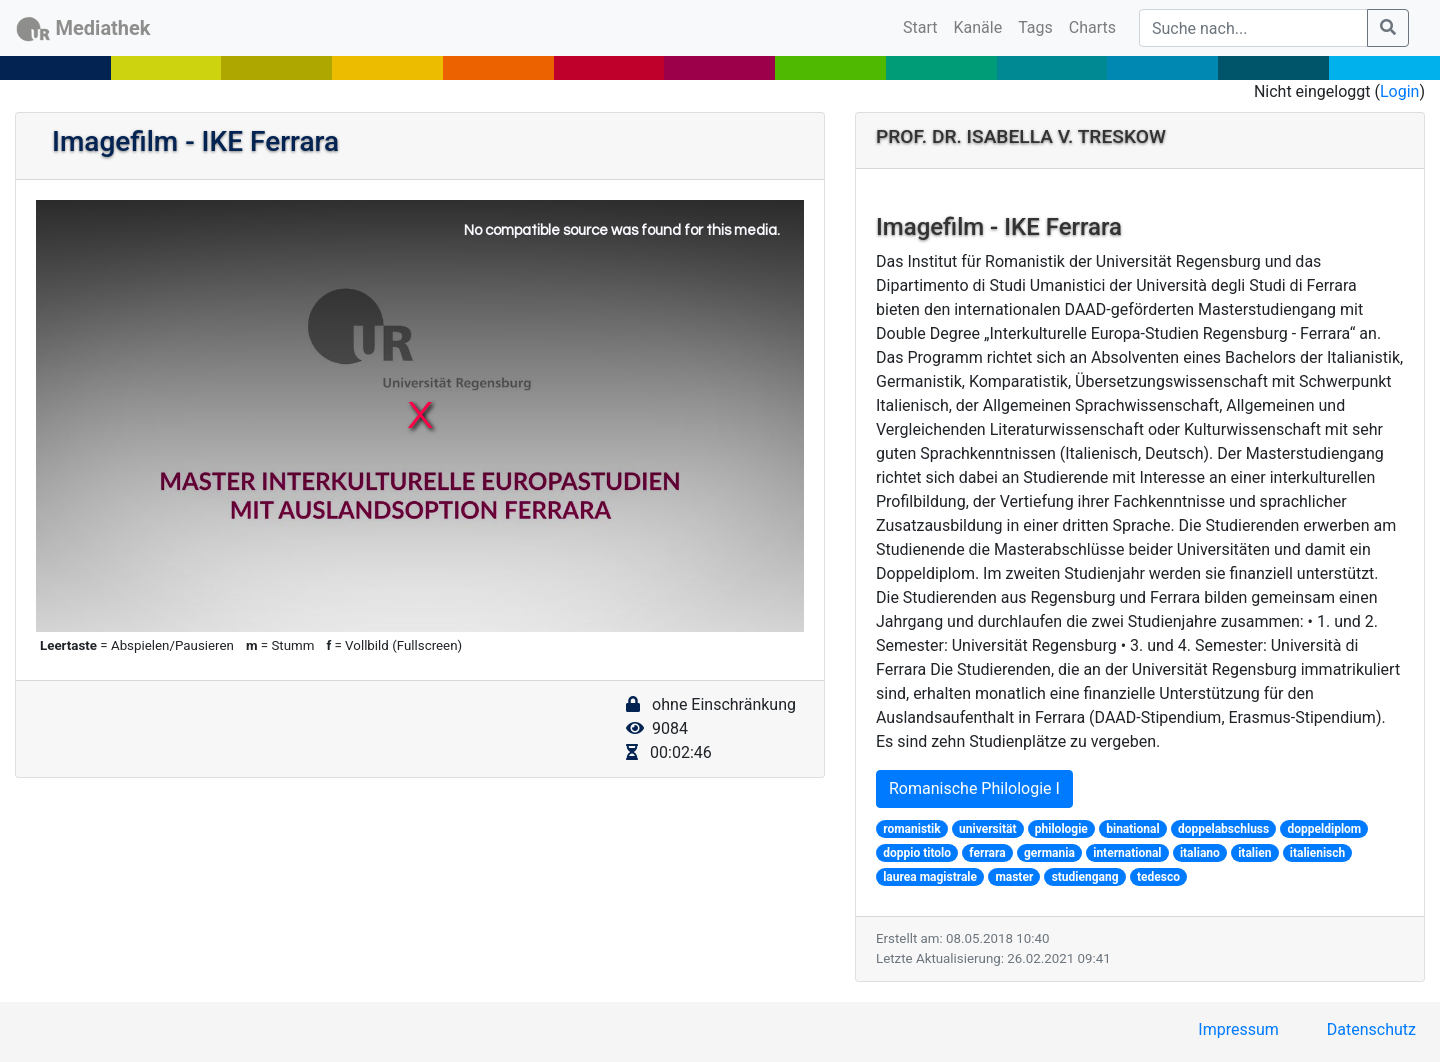  What do you see at coordinates (1371, 1029) in the screenshot?
I see `Datenschutz` at bounding box center [1371, 1029].